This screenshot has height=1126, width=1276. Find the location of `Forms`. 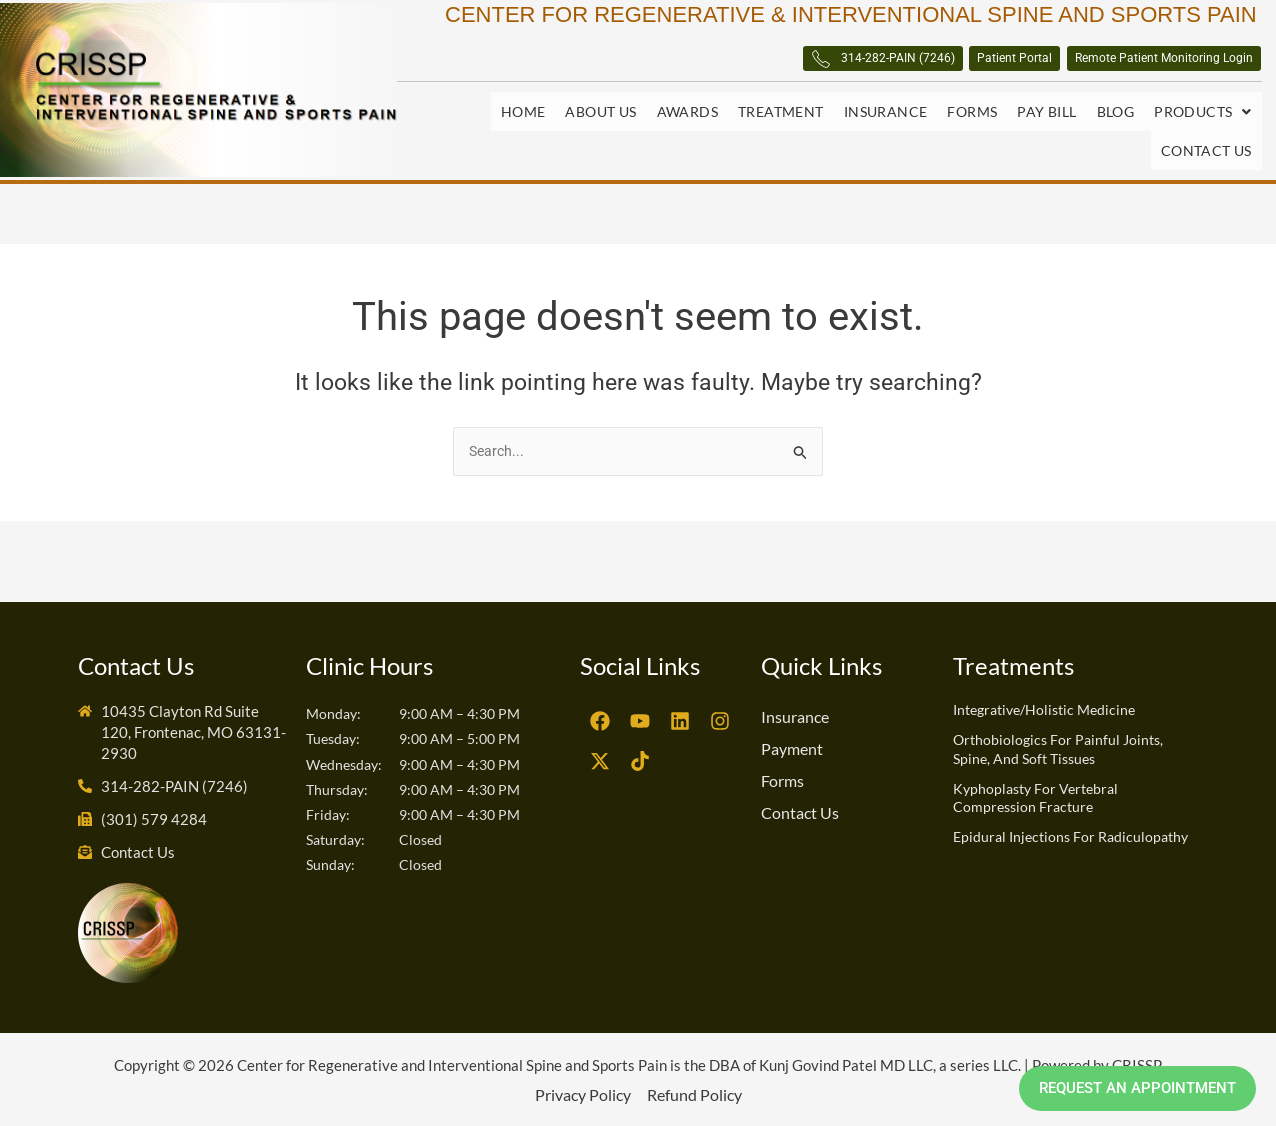

Forms is located at coordinates (972, 119).